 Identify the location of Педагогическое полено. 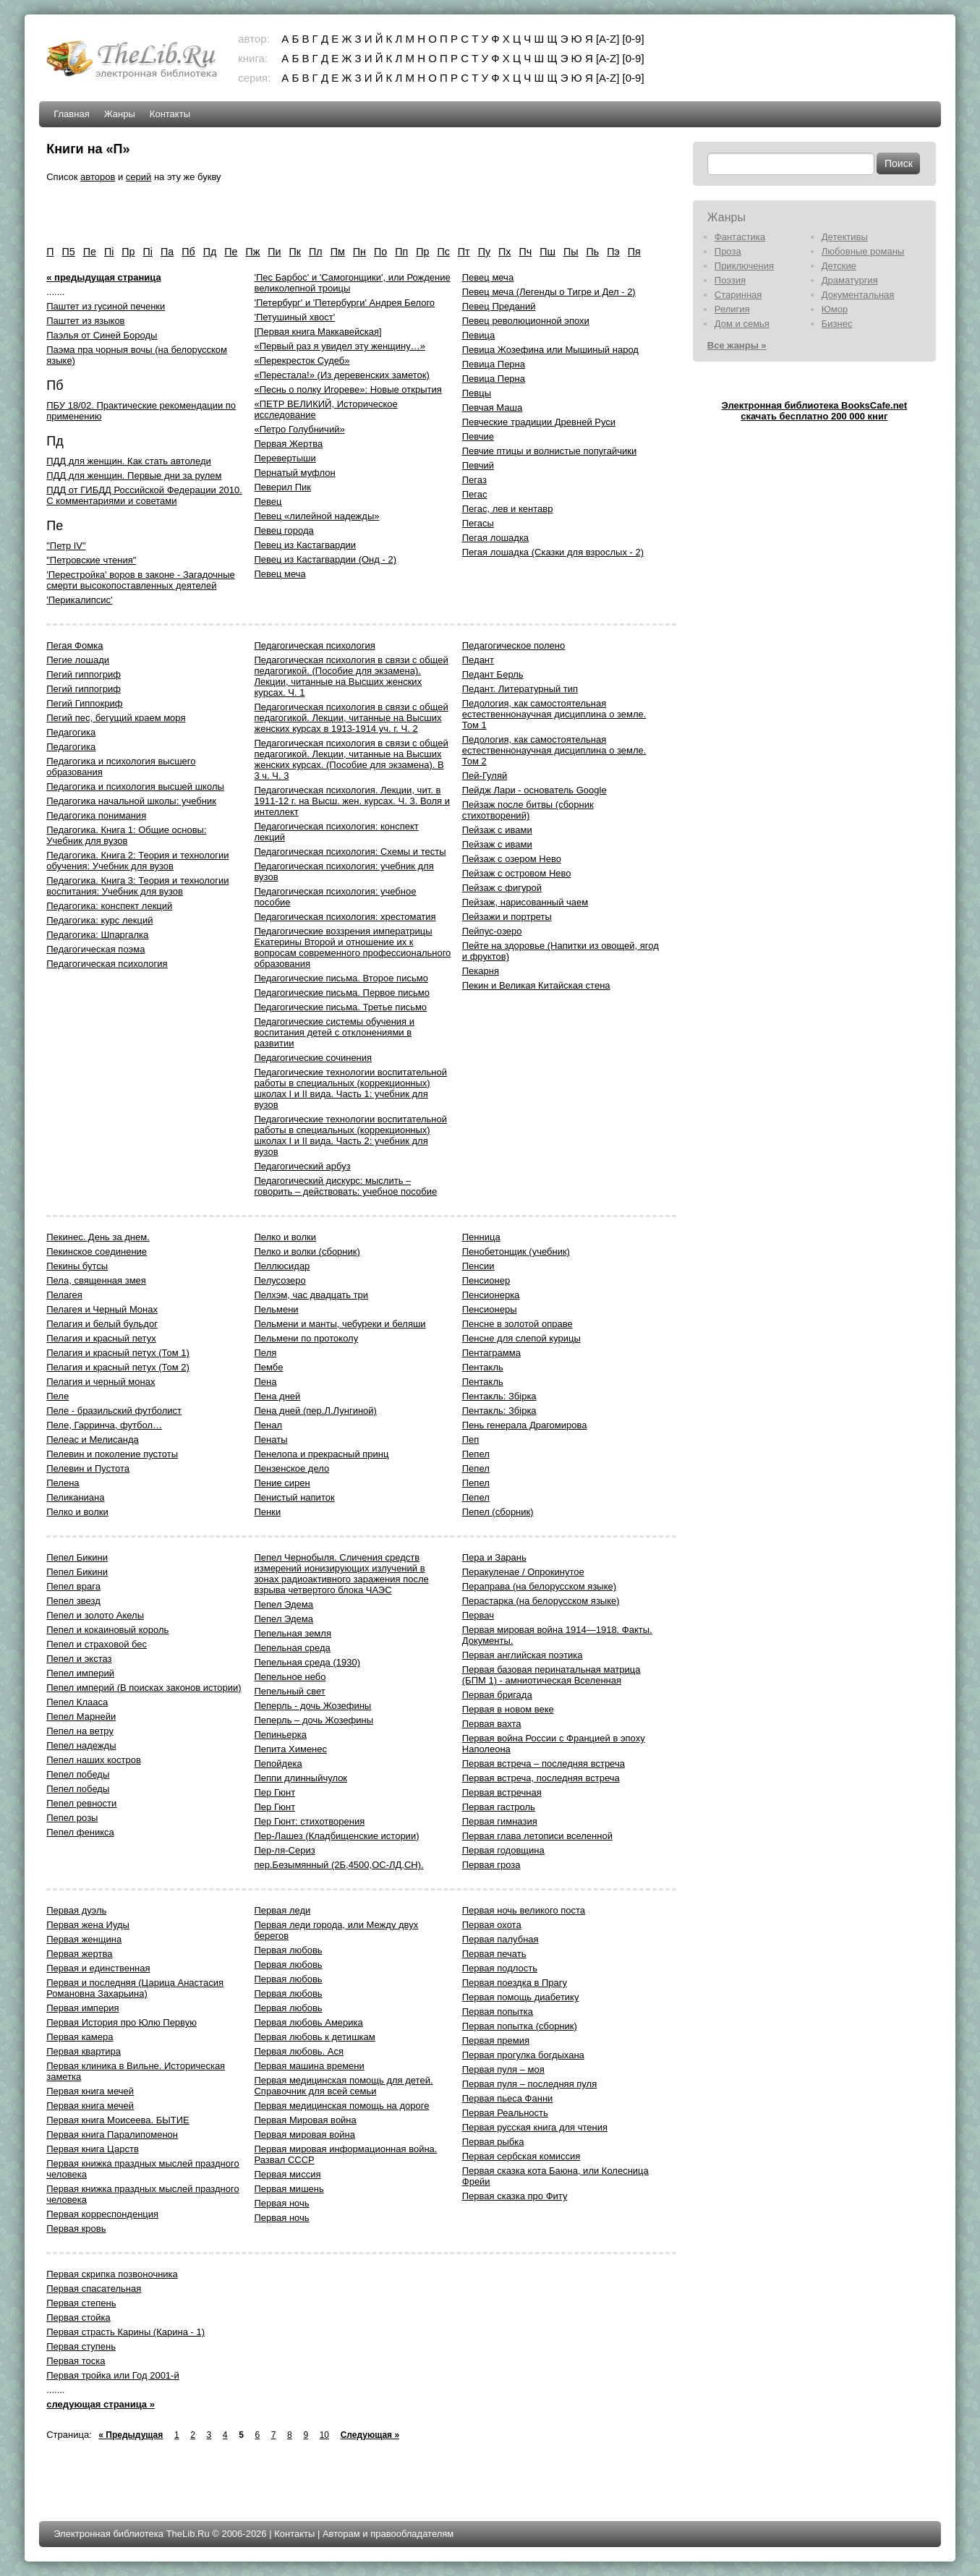
(513, 645).